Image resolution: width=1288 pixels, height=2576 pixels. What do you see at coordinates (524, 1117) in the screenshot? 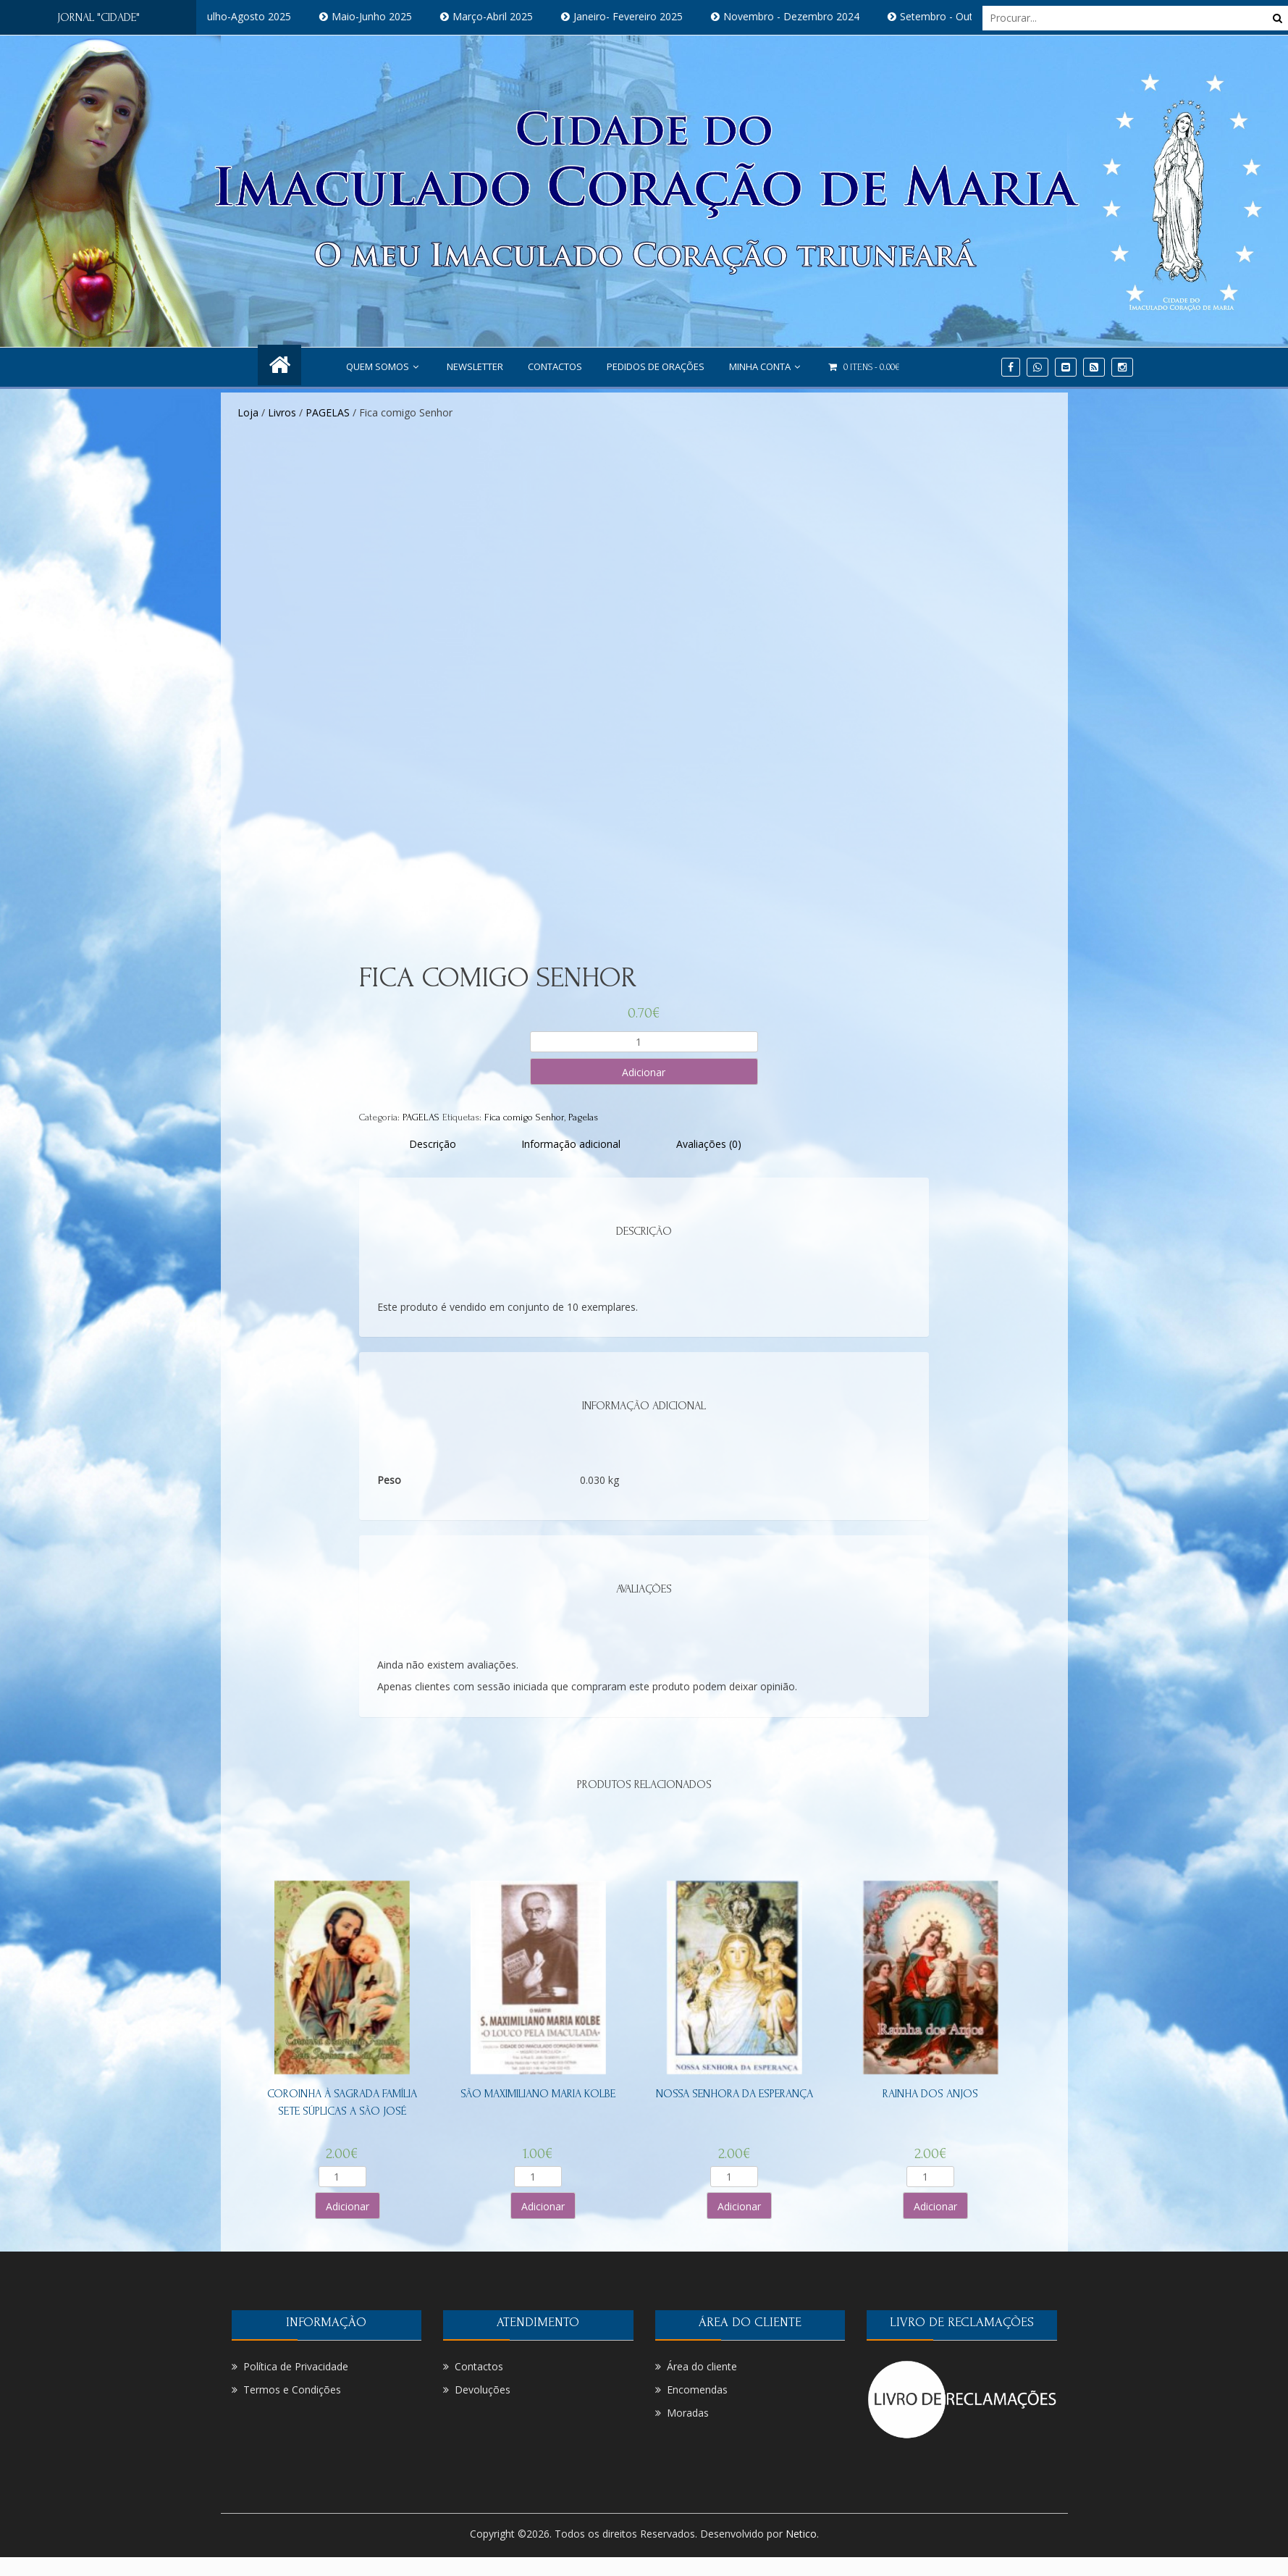
I see `Fica comigo Senhor` at bounding box center [524, 1117].